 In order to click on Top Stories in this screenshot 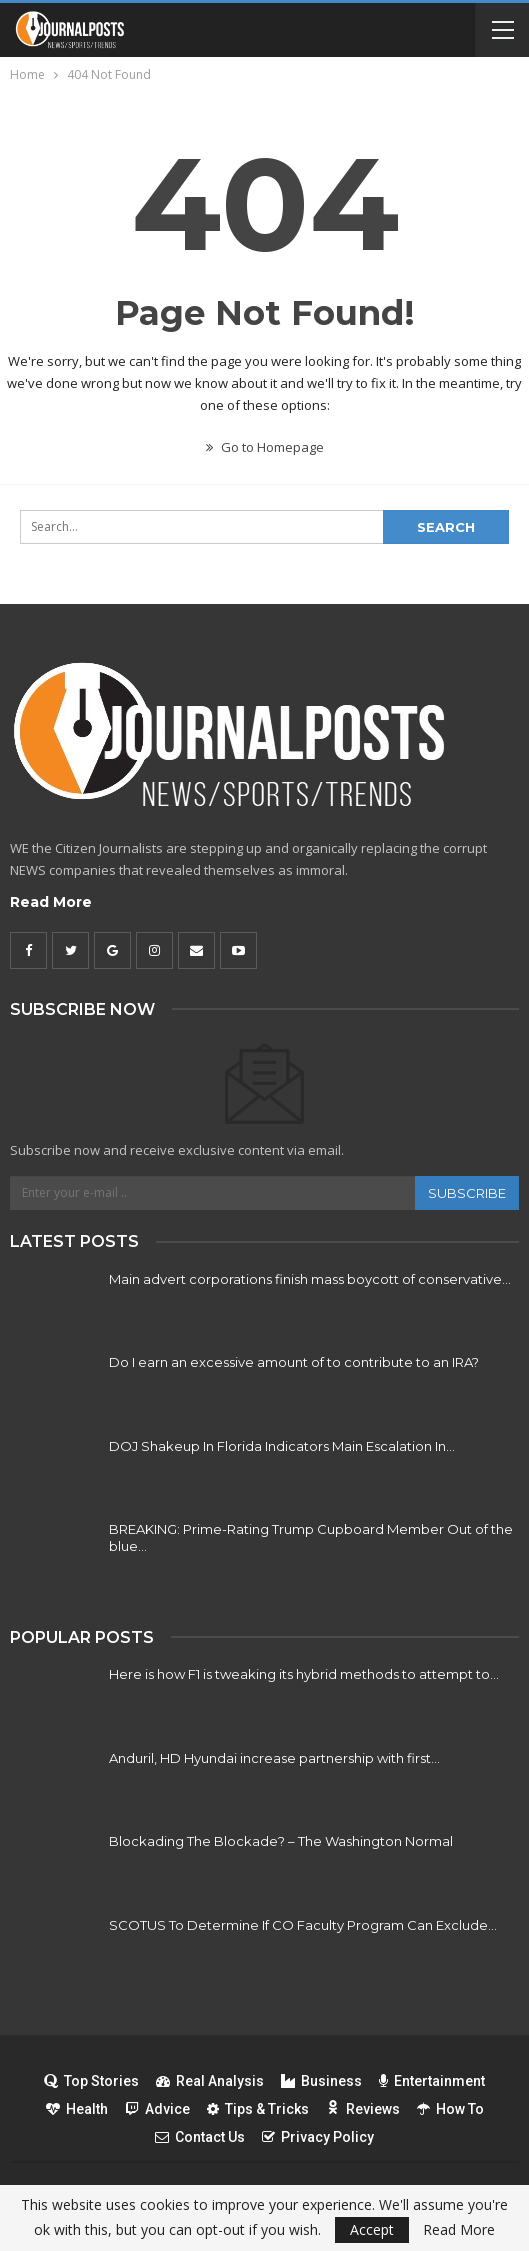, I will do `click(91, 2081)`.